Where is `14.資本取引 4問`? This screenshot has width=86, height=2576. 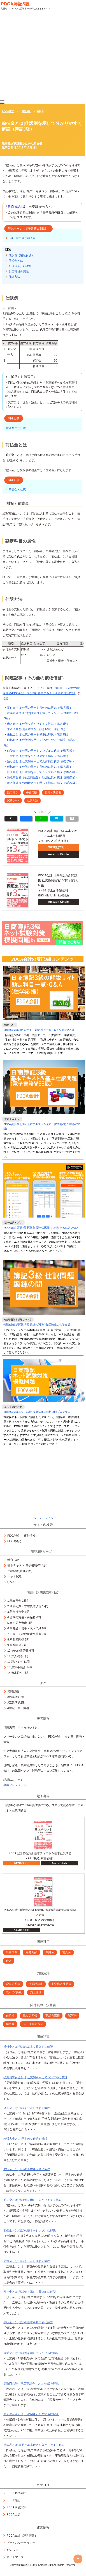
14.資本取引 4問 is located at coordinates (17, 1672).